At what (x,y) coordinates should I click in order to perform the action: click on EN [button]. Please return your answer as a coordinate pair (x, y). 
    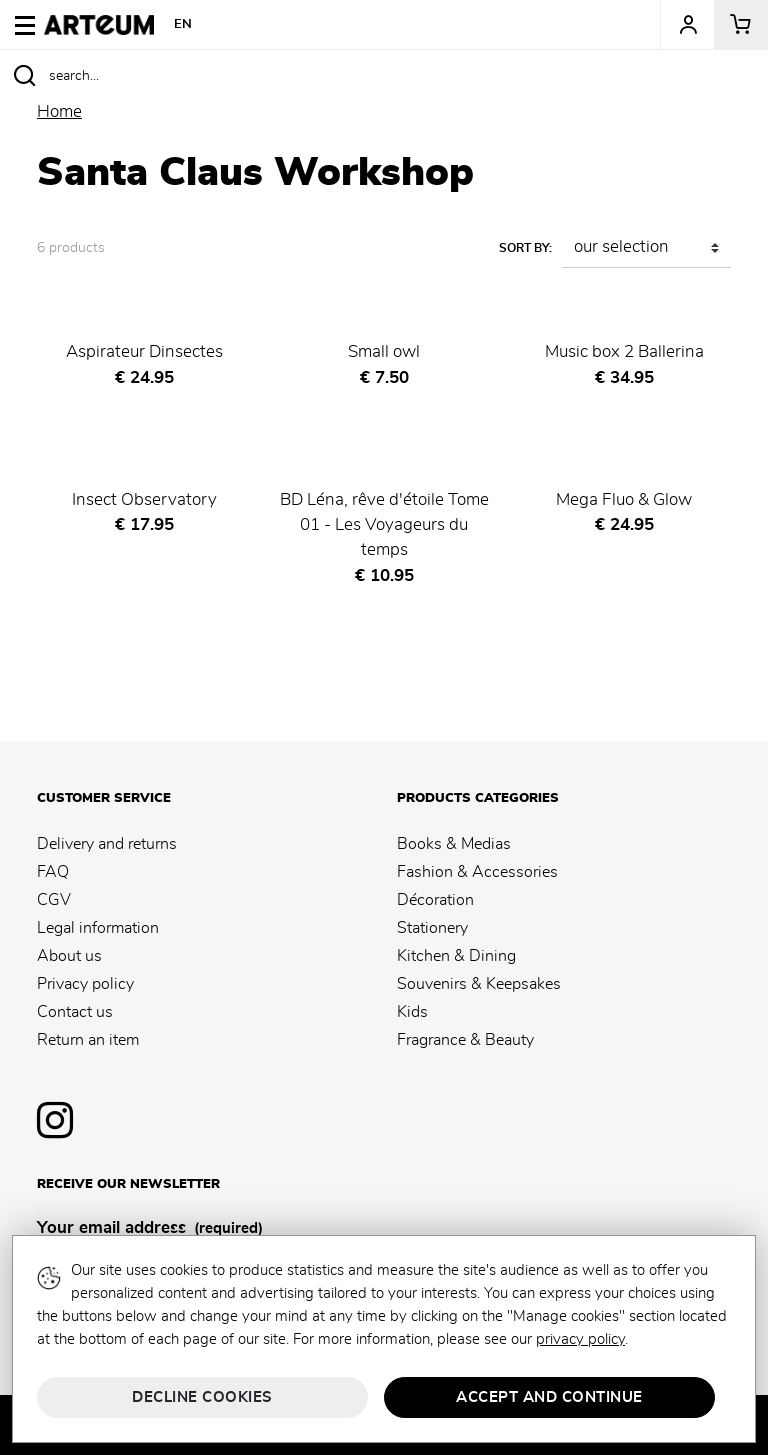
    Looking at the image, I should click on (183, 24).